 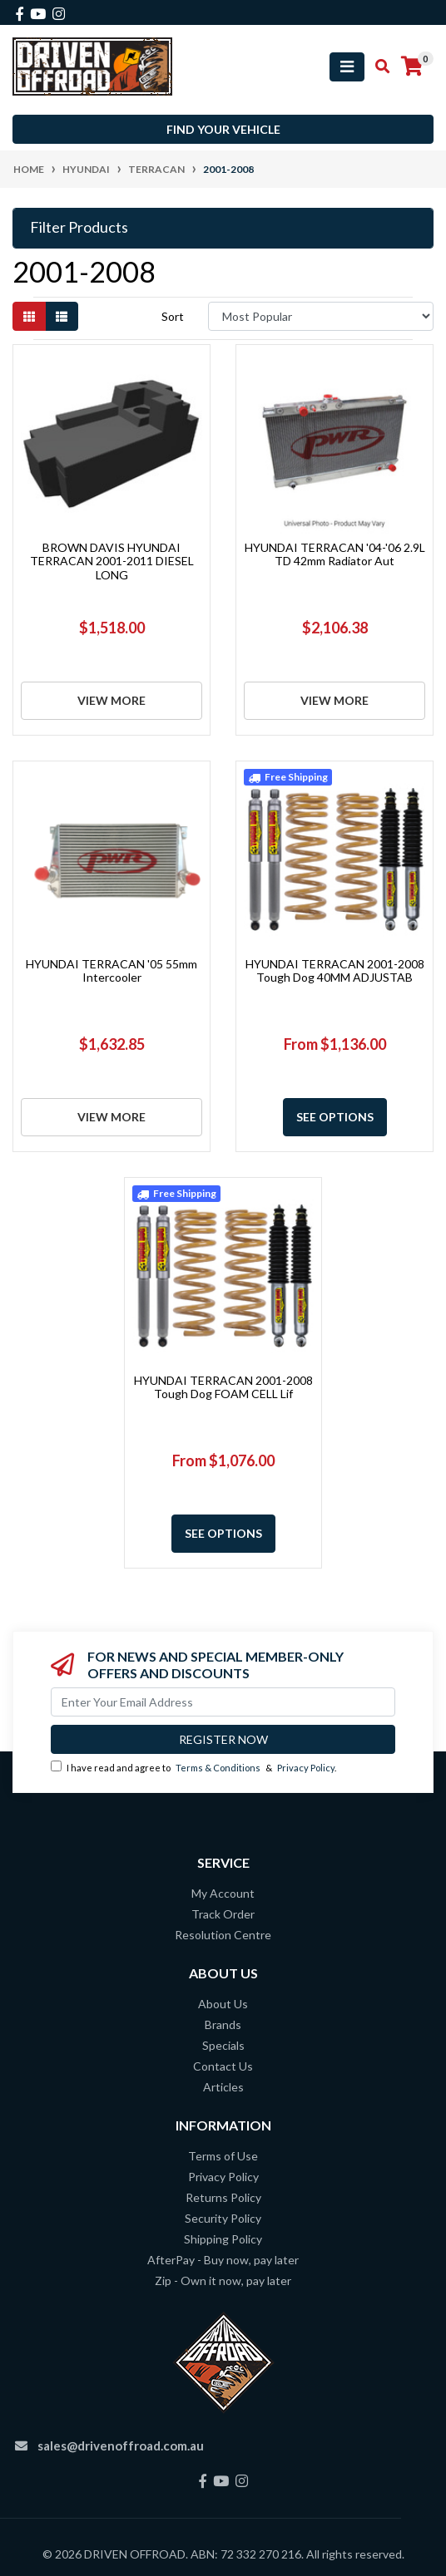 What do you see at coordinates (377, 66) in the screenshot?
I see `[Toggle search mobile]` at bounding box center [377, 66].